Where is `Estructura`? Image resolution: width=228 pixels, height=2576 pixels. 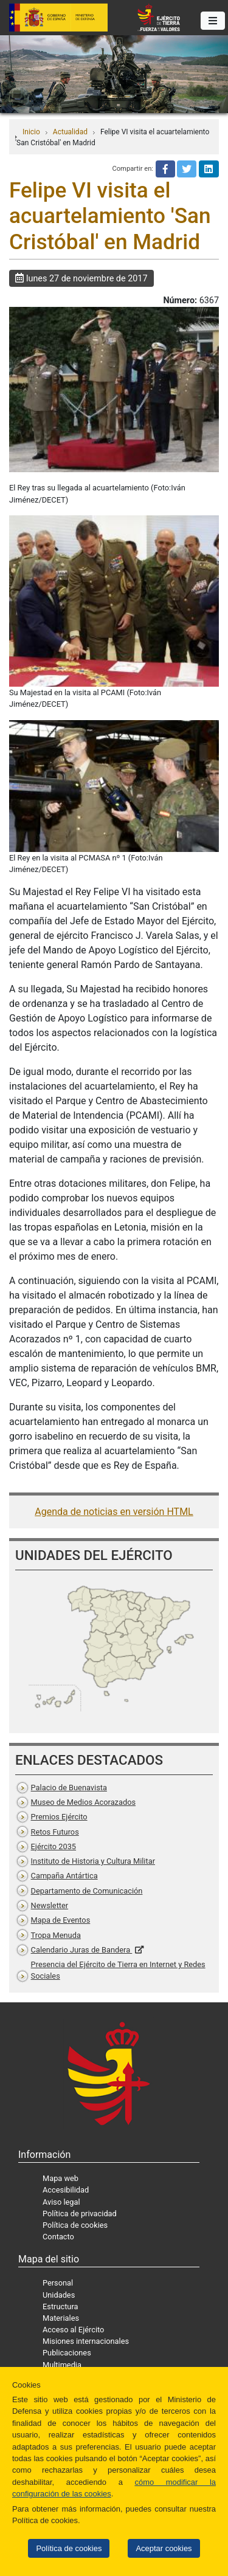
Estructura is located at coordinates (60, 2306).